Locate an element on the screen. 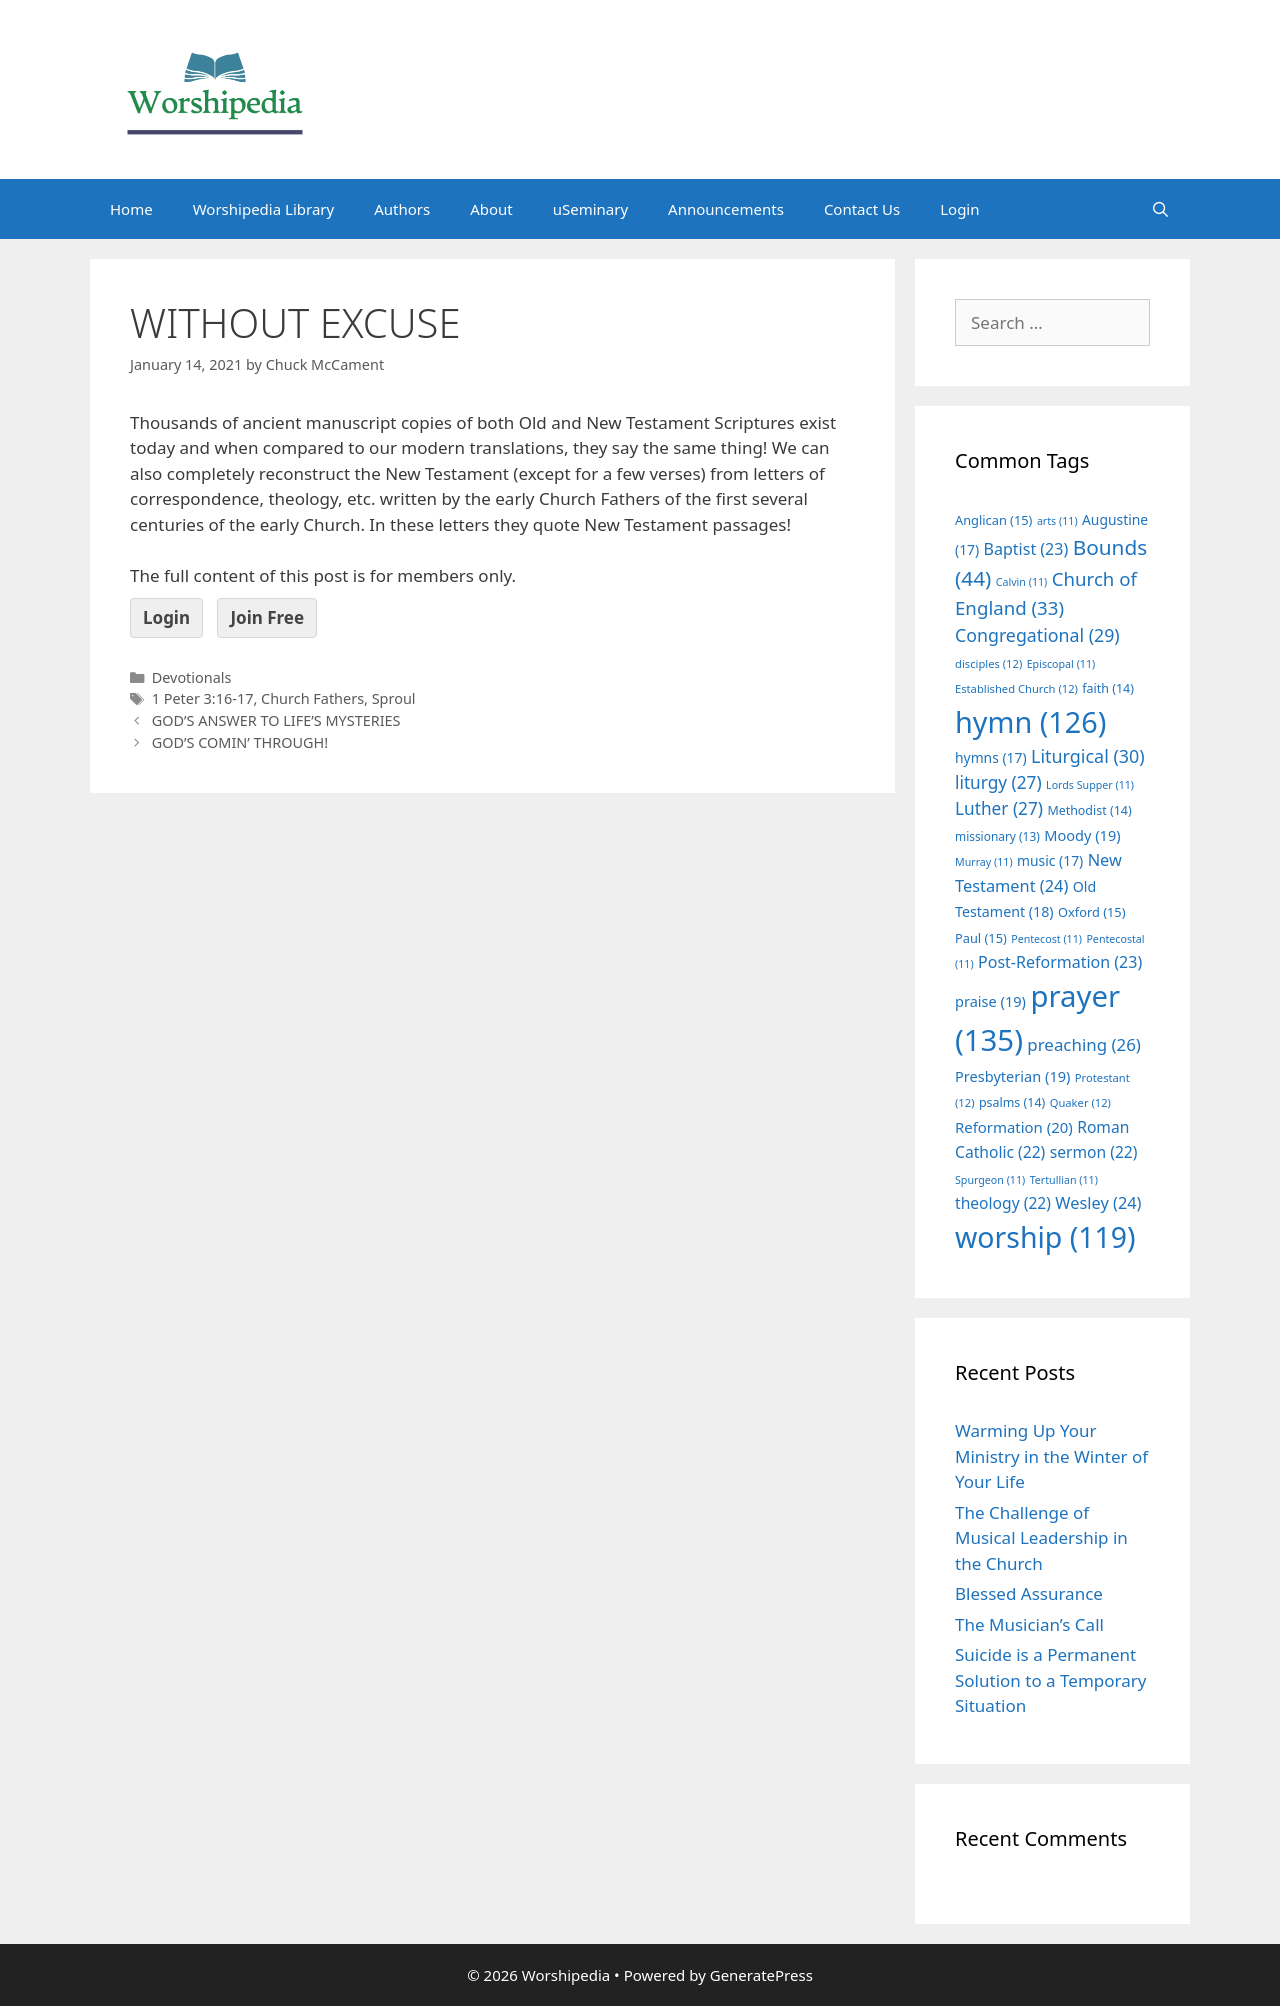 The width and height of the screenshot is (1280, 2006). The Challenge of Musical Leadership in the Church is located at coordinates (1041, 1538).